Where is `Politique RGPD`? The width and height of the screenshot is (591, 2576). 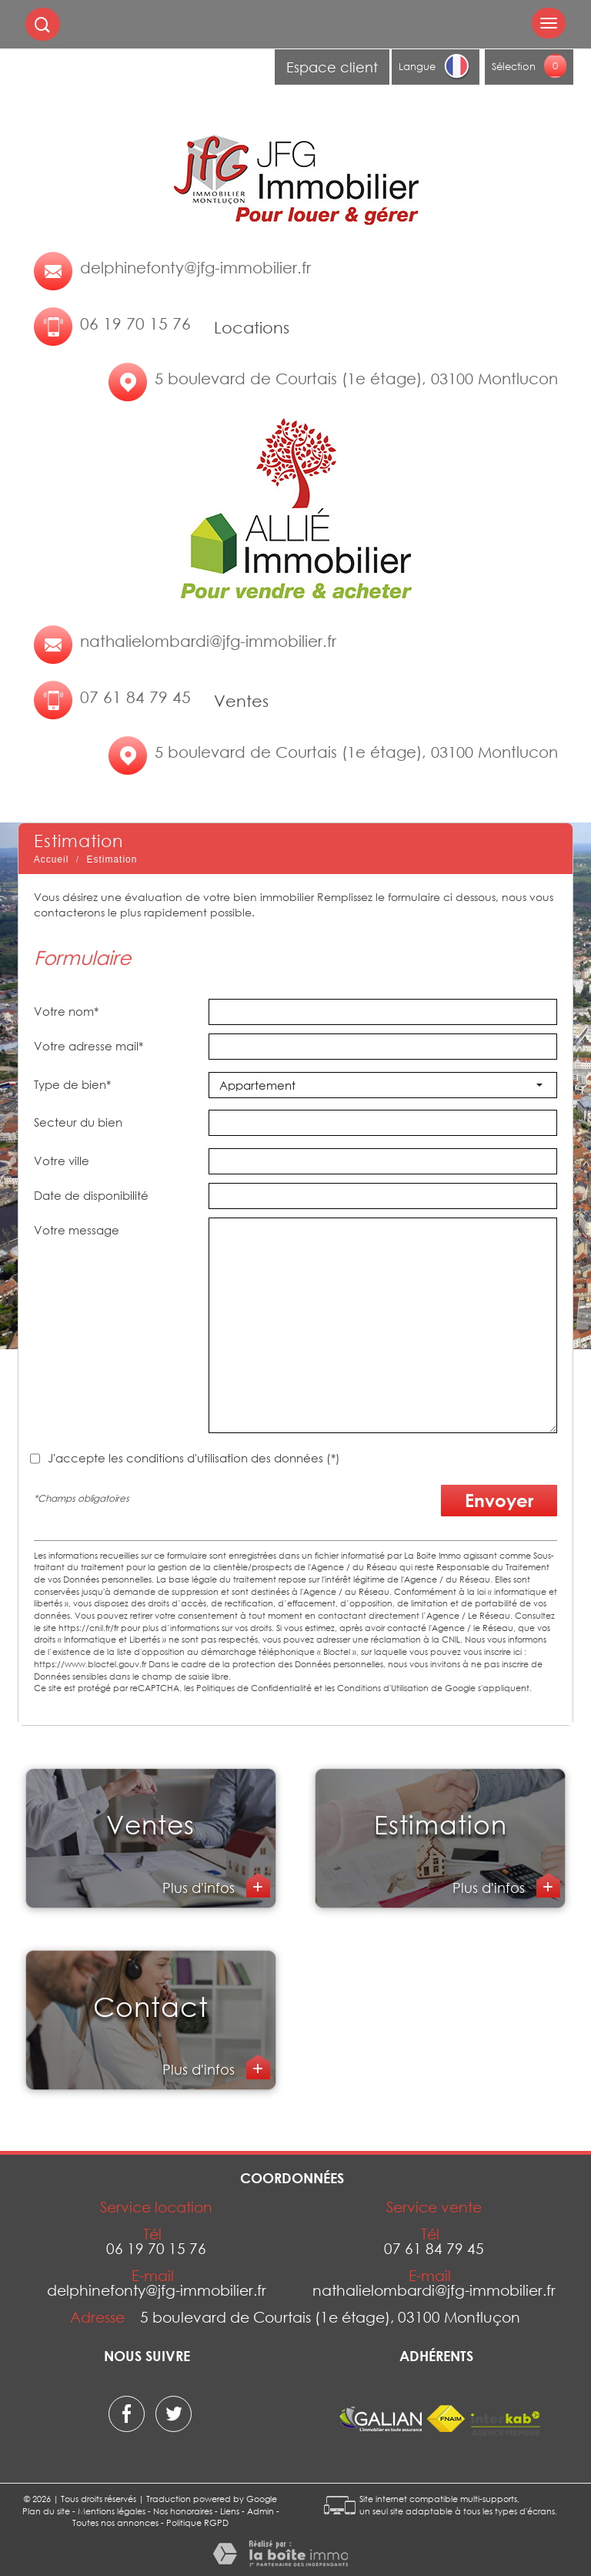 Politique RGPD is located at coordinates (197, 2522).